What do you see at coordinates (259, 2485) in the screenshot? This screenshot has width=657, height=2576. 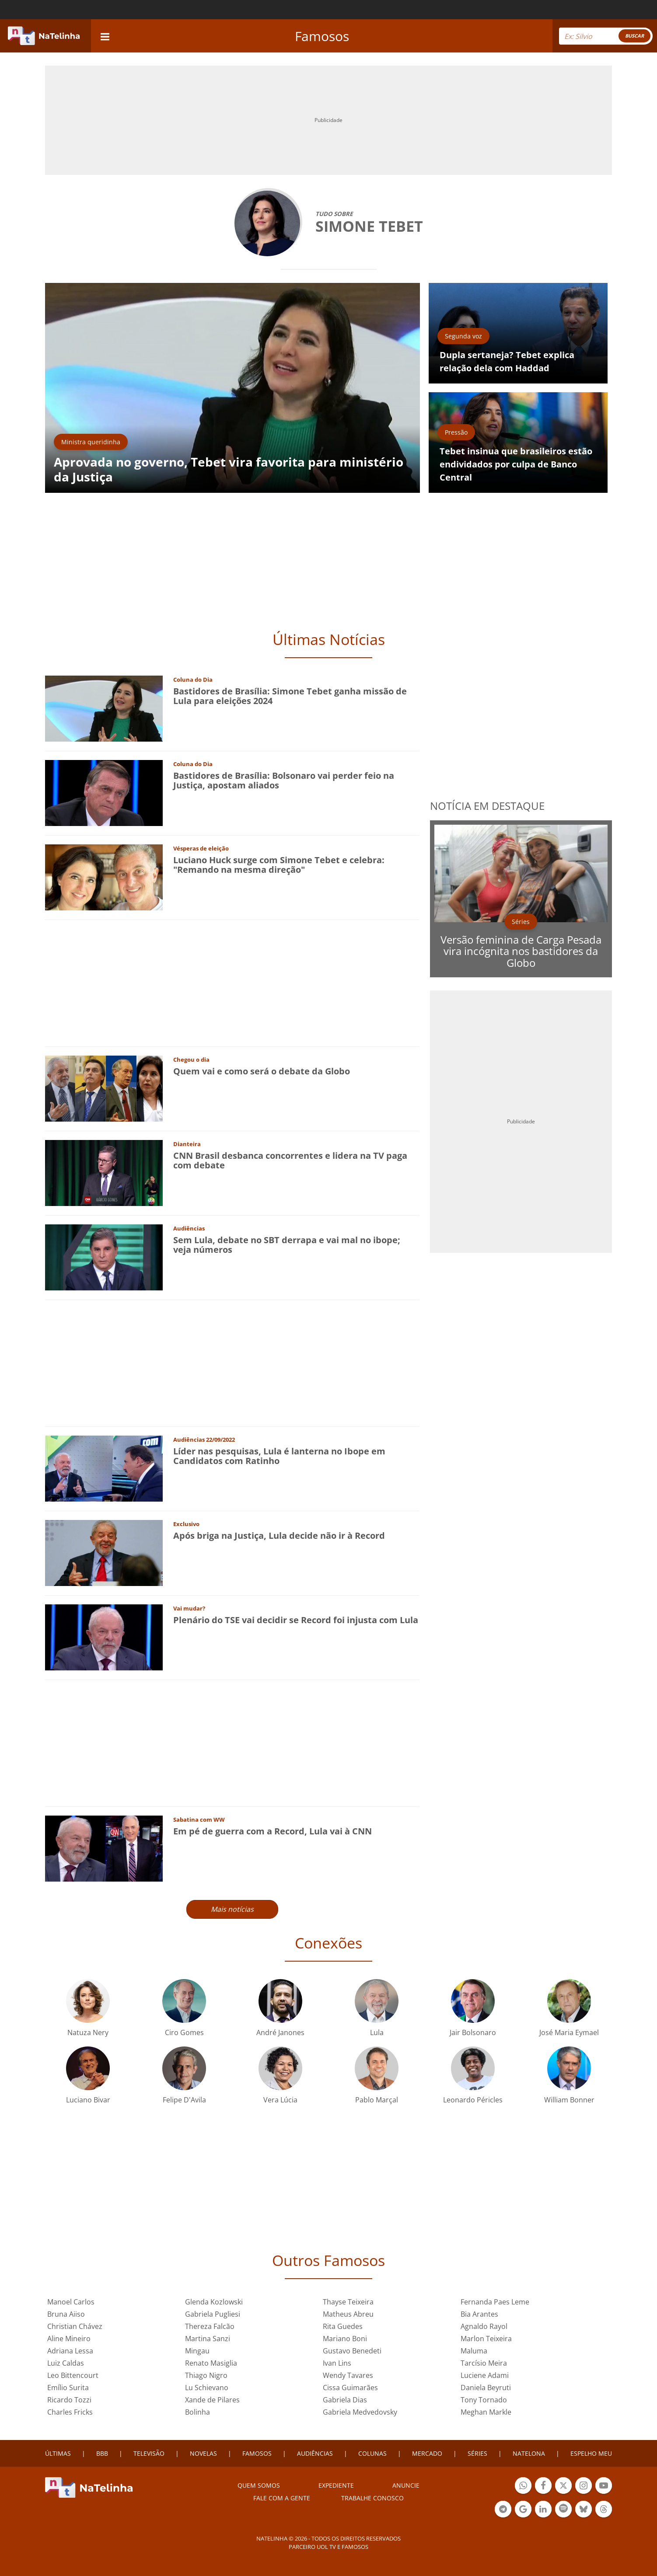 I see `Quem somos` at bounding box center [259, 2485].